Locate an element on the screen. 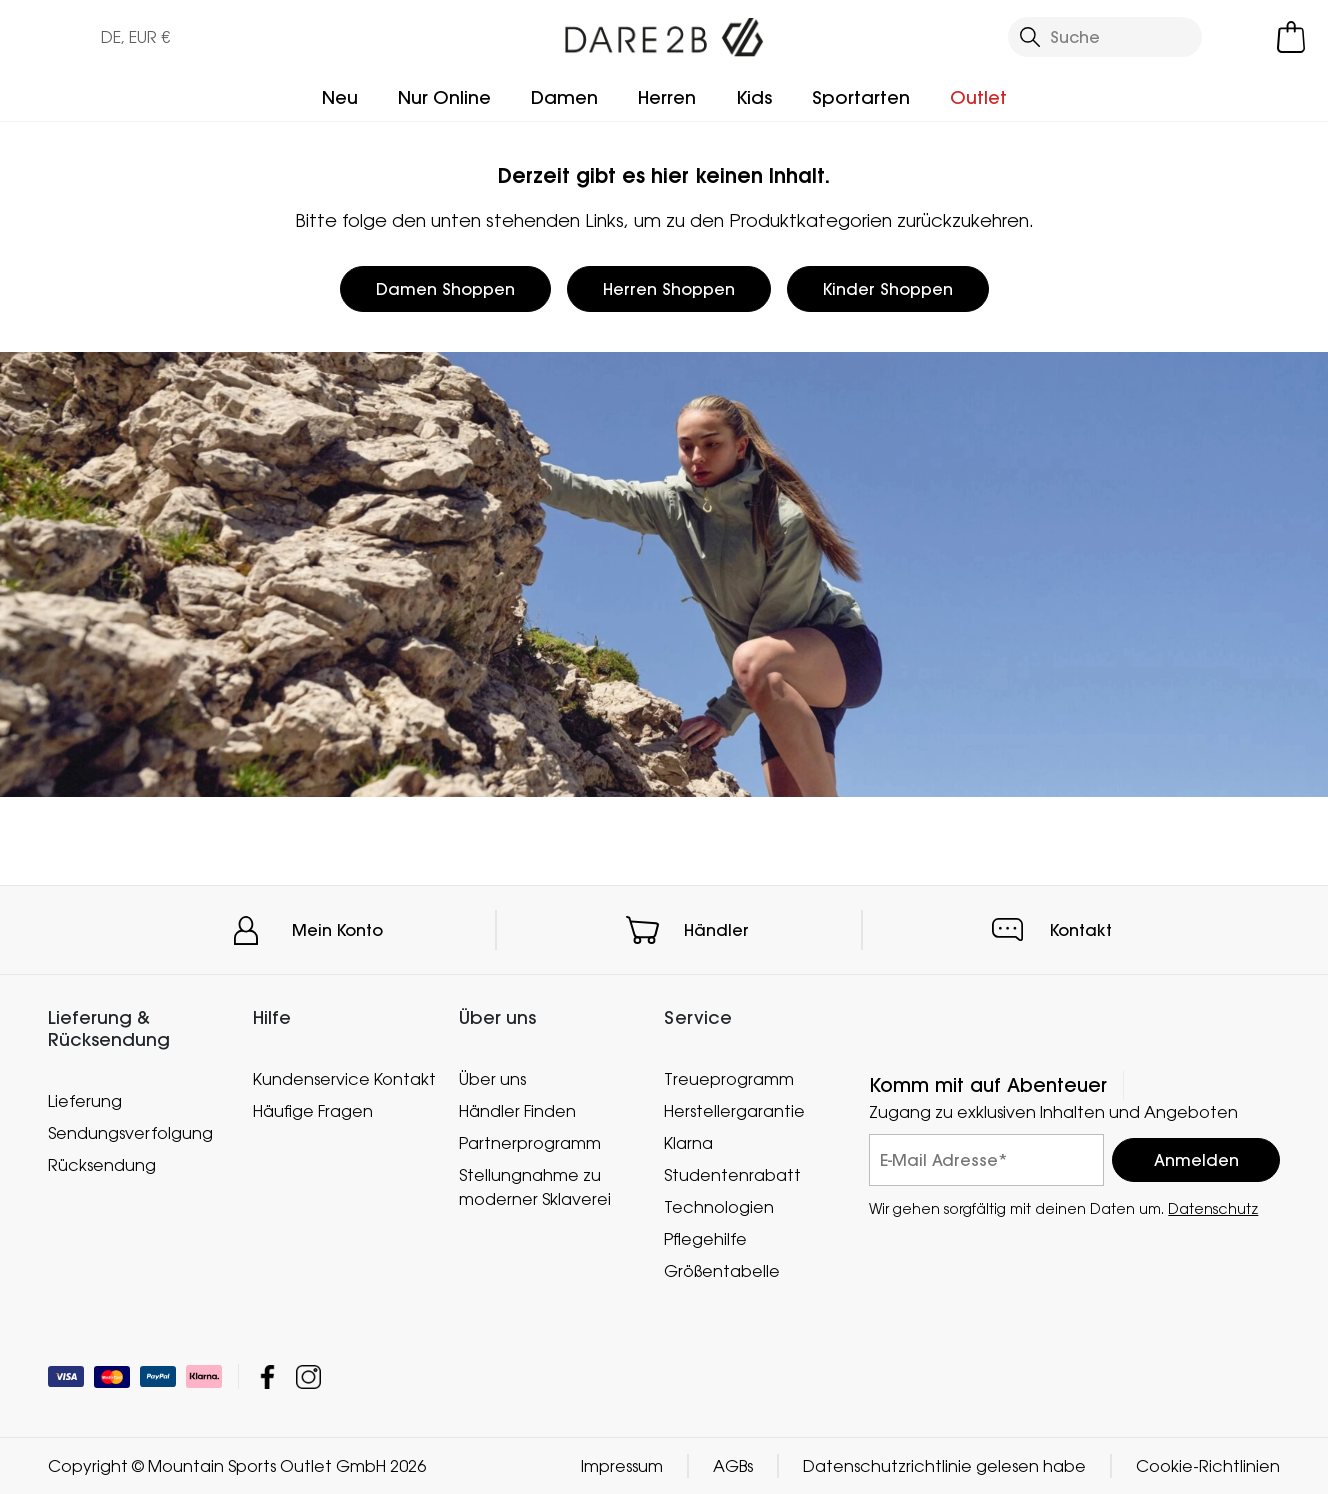 The image size is (1328, 1494). AGBs is located at coordinates (733, 1466).